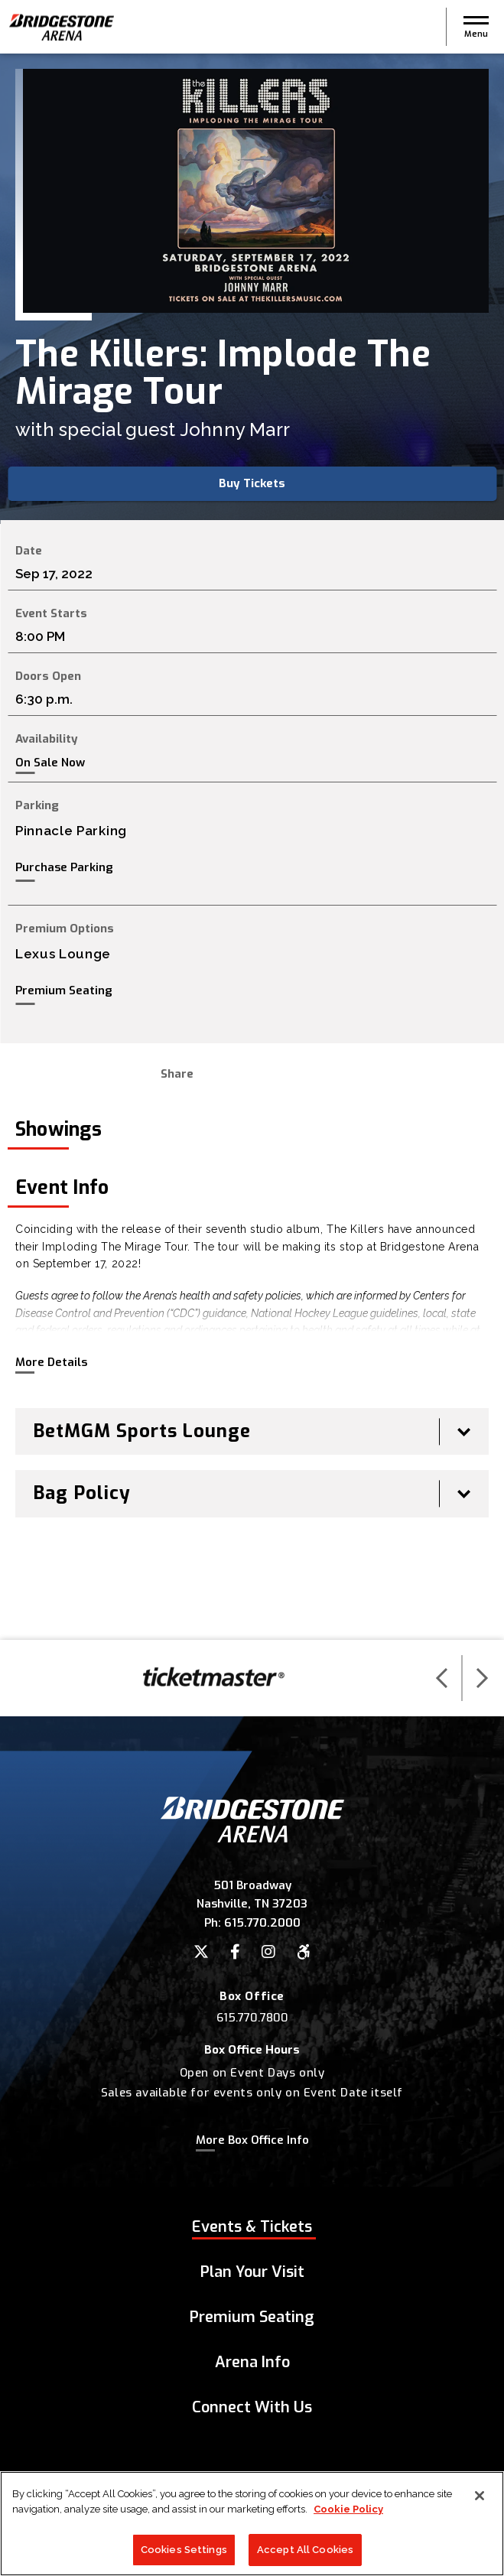 This screenshot has height=2576, width=504. What do you see at coordinates (304, 1952) in the screenshot?
I see `[Accessibility]` at bounding box center [304, 1952].